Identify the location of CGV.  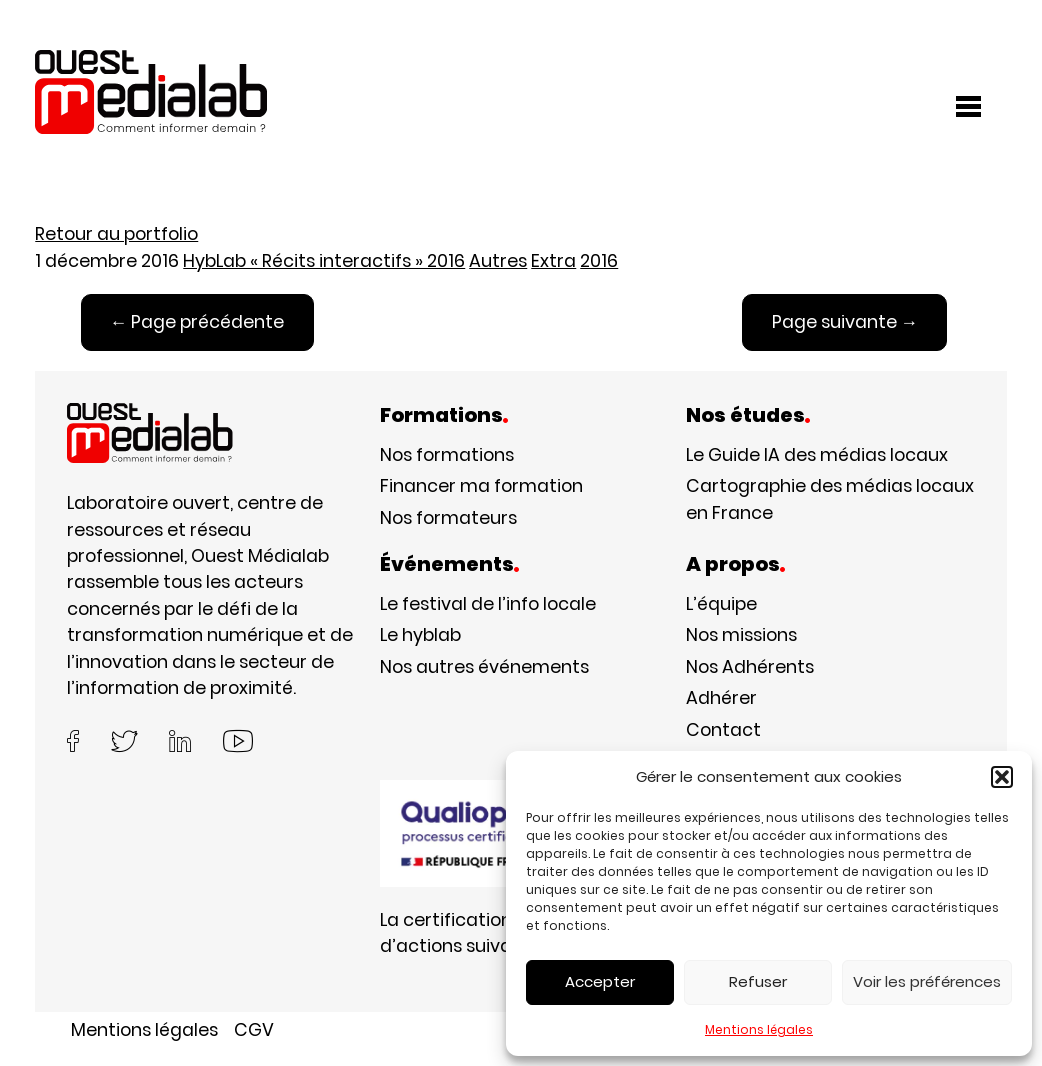
(254, 1029).